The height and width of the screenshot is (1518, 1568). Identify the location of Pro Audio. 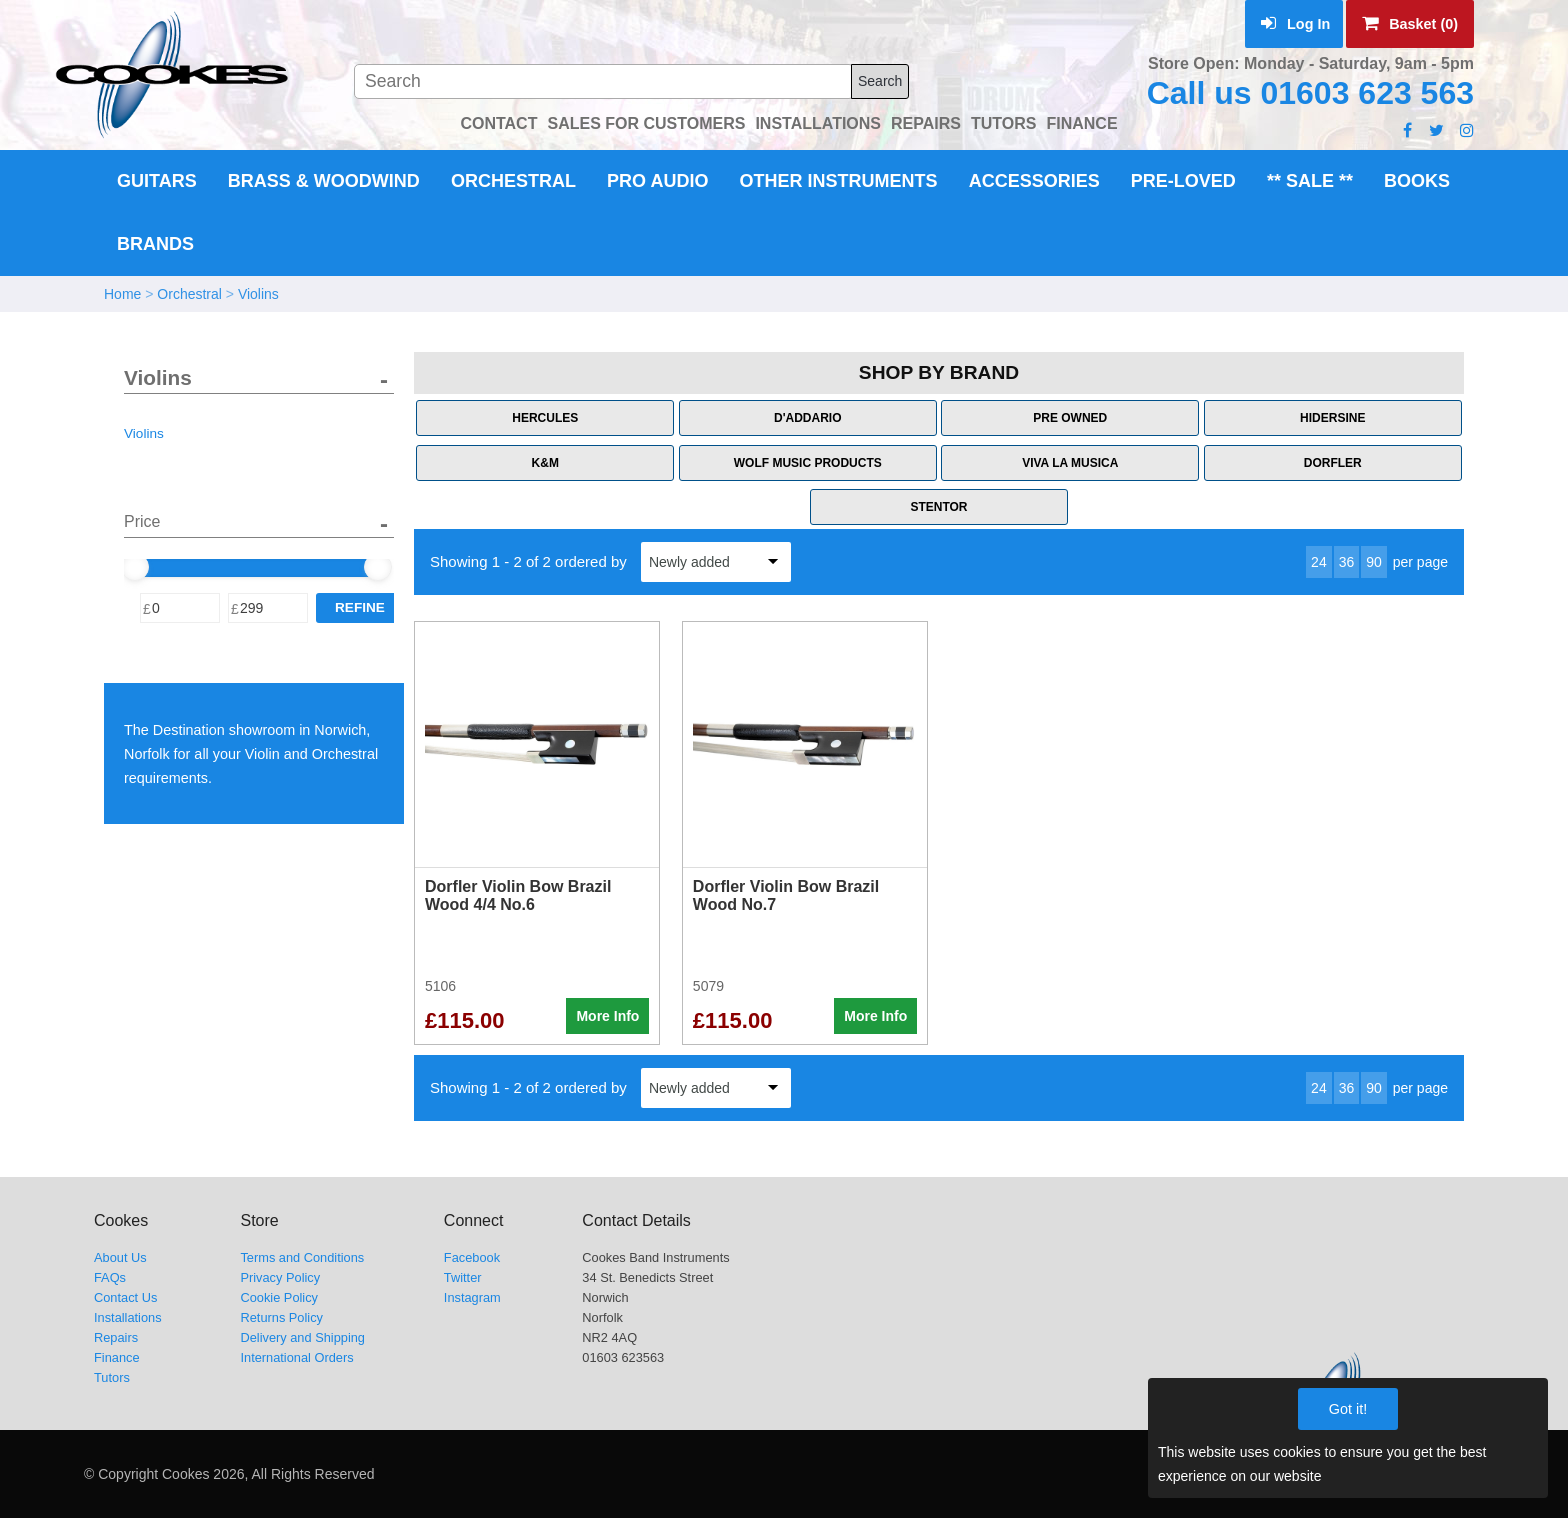
(657, 181).